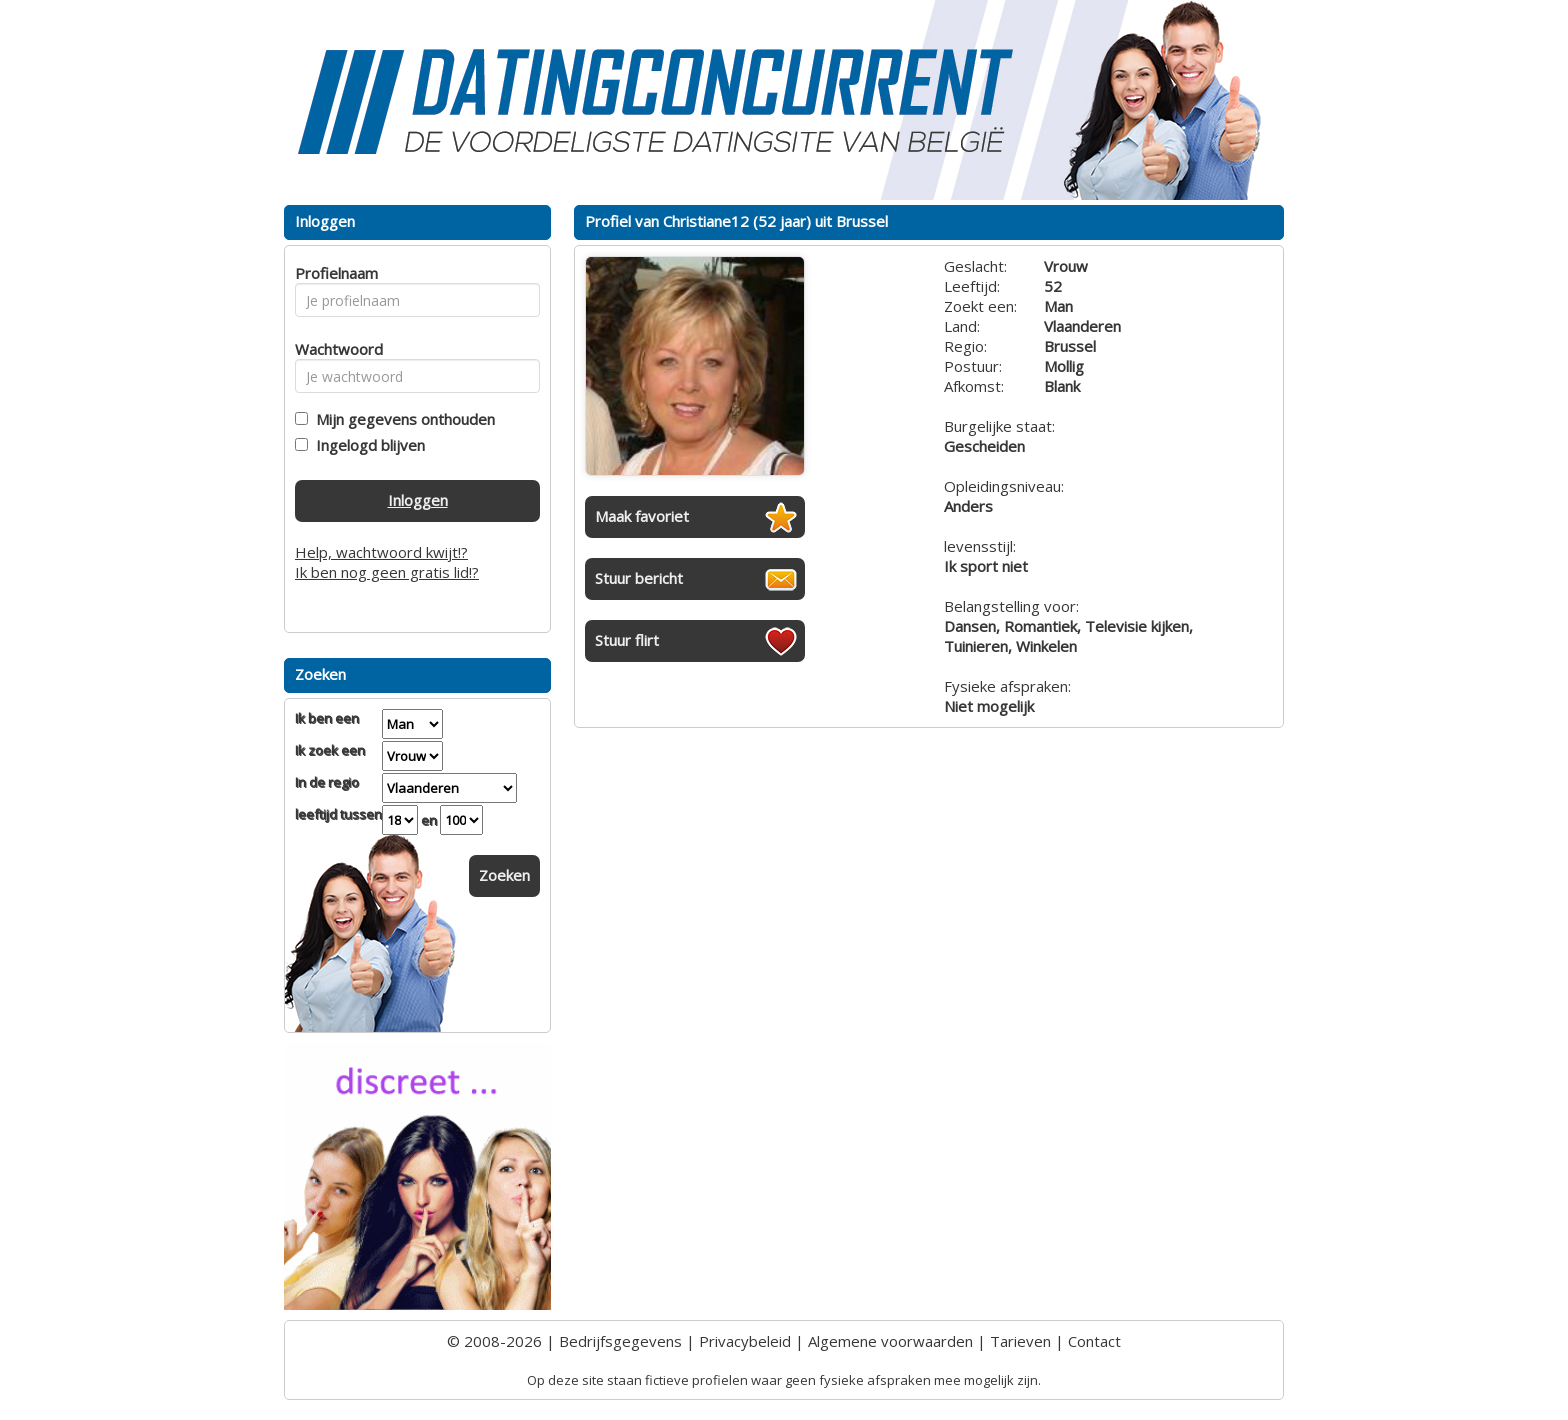  Describe the element at coordinates (1020, 1341) in the screenshot. I see `Tarieven` at that location.